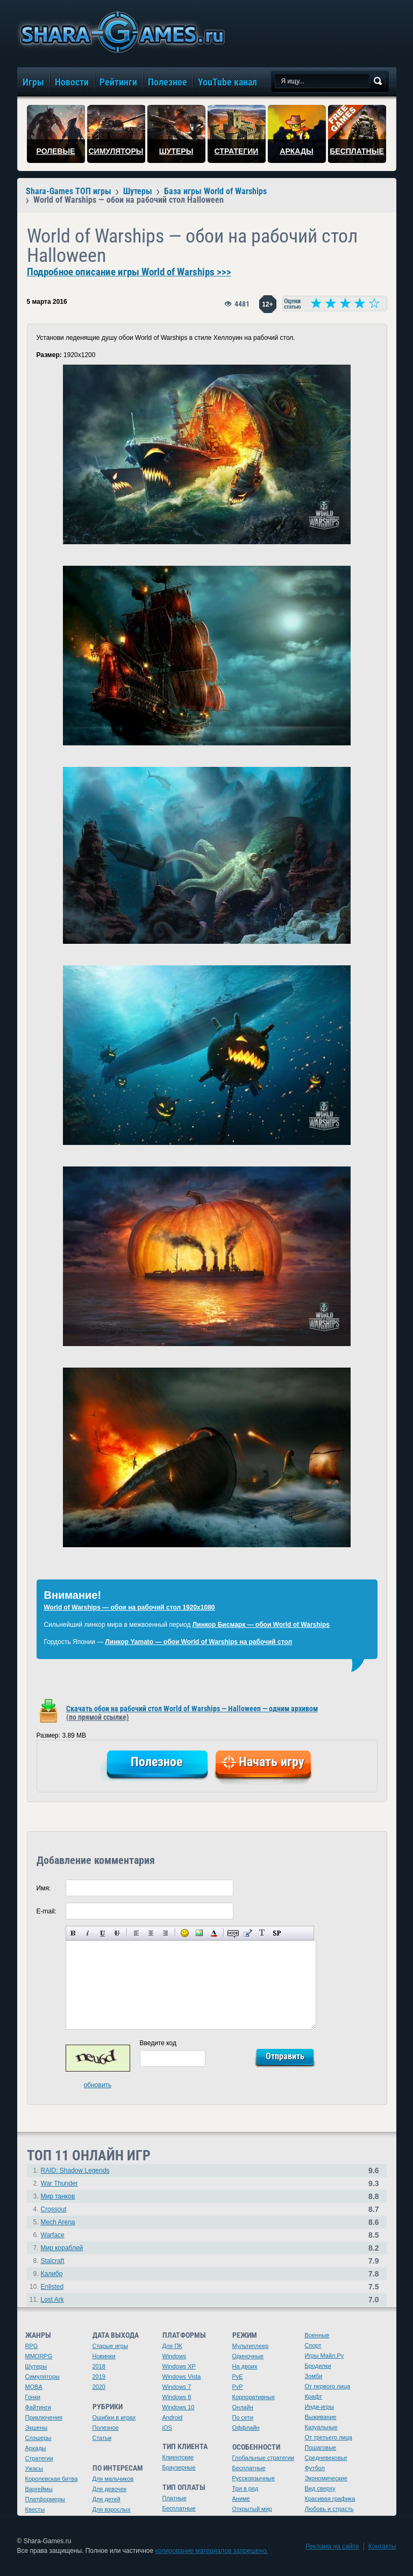 The width and height of the screenshot is (413, 2576). I want to click on Калибр, so click(52, 2274).